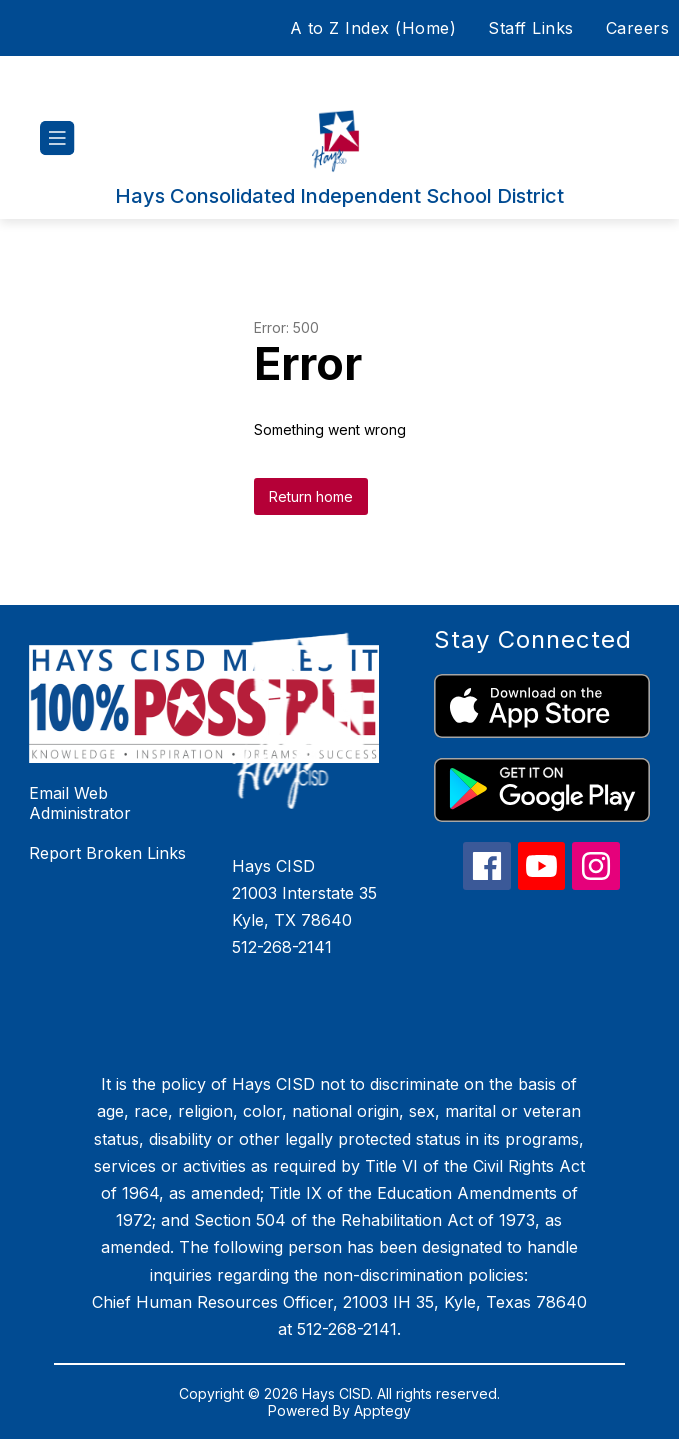 This screenshot has height=1439, width=679. What do you see at coordinates (107, 853) in the screenshot?
I see `Report Broken Links` at bounding box center [107, 853].